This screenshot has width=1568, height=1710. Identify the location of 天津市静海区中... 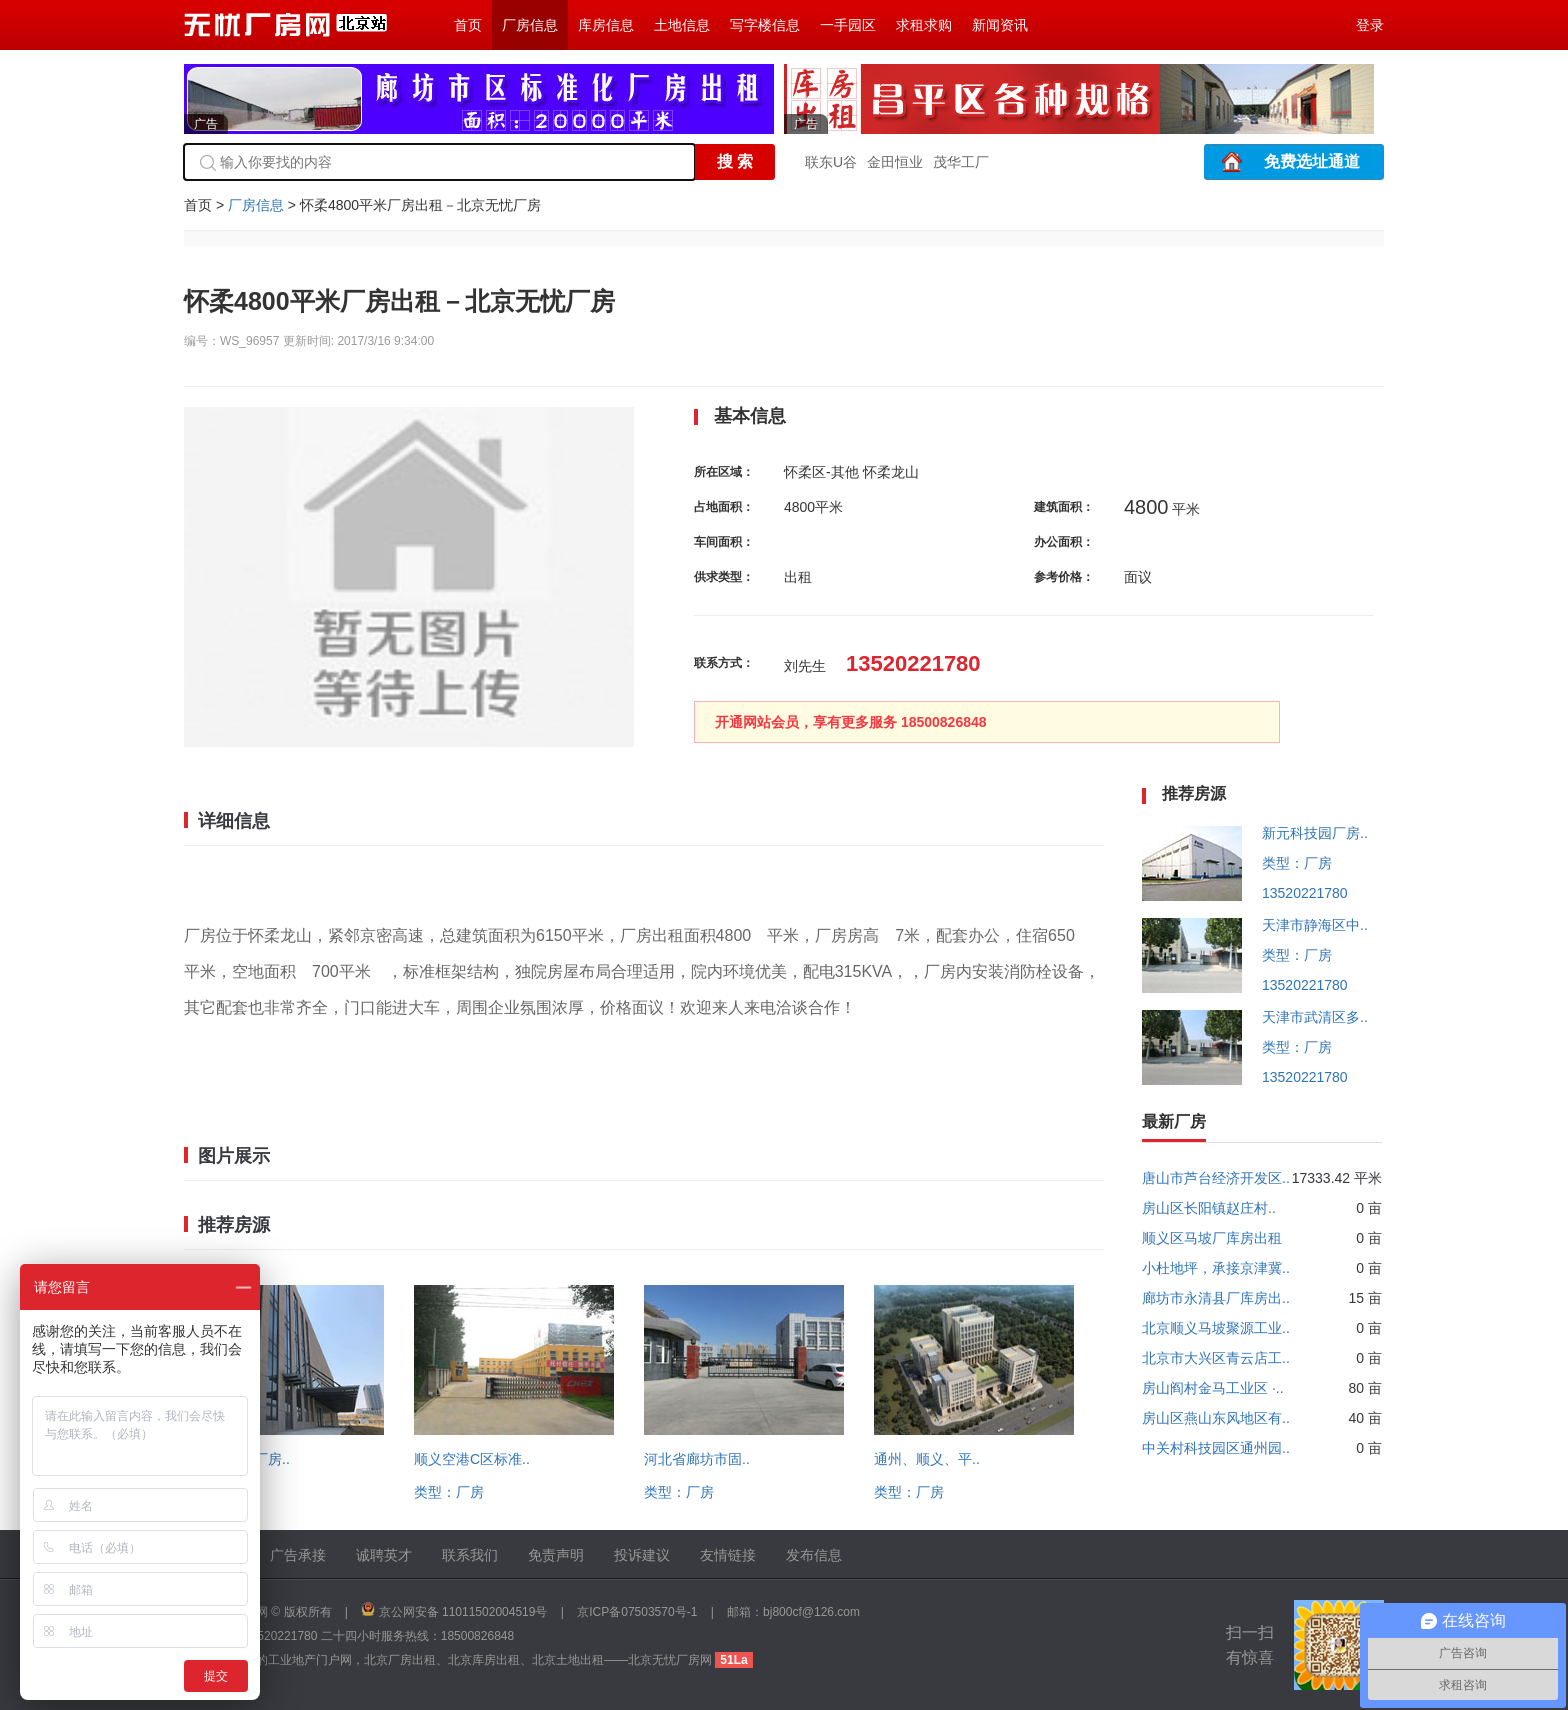
(1315, 925).